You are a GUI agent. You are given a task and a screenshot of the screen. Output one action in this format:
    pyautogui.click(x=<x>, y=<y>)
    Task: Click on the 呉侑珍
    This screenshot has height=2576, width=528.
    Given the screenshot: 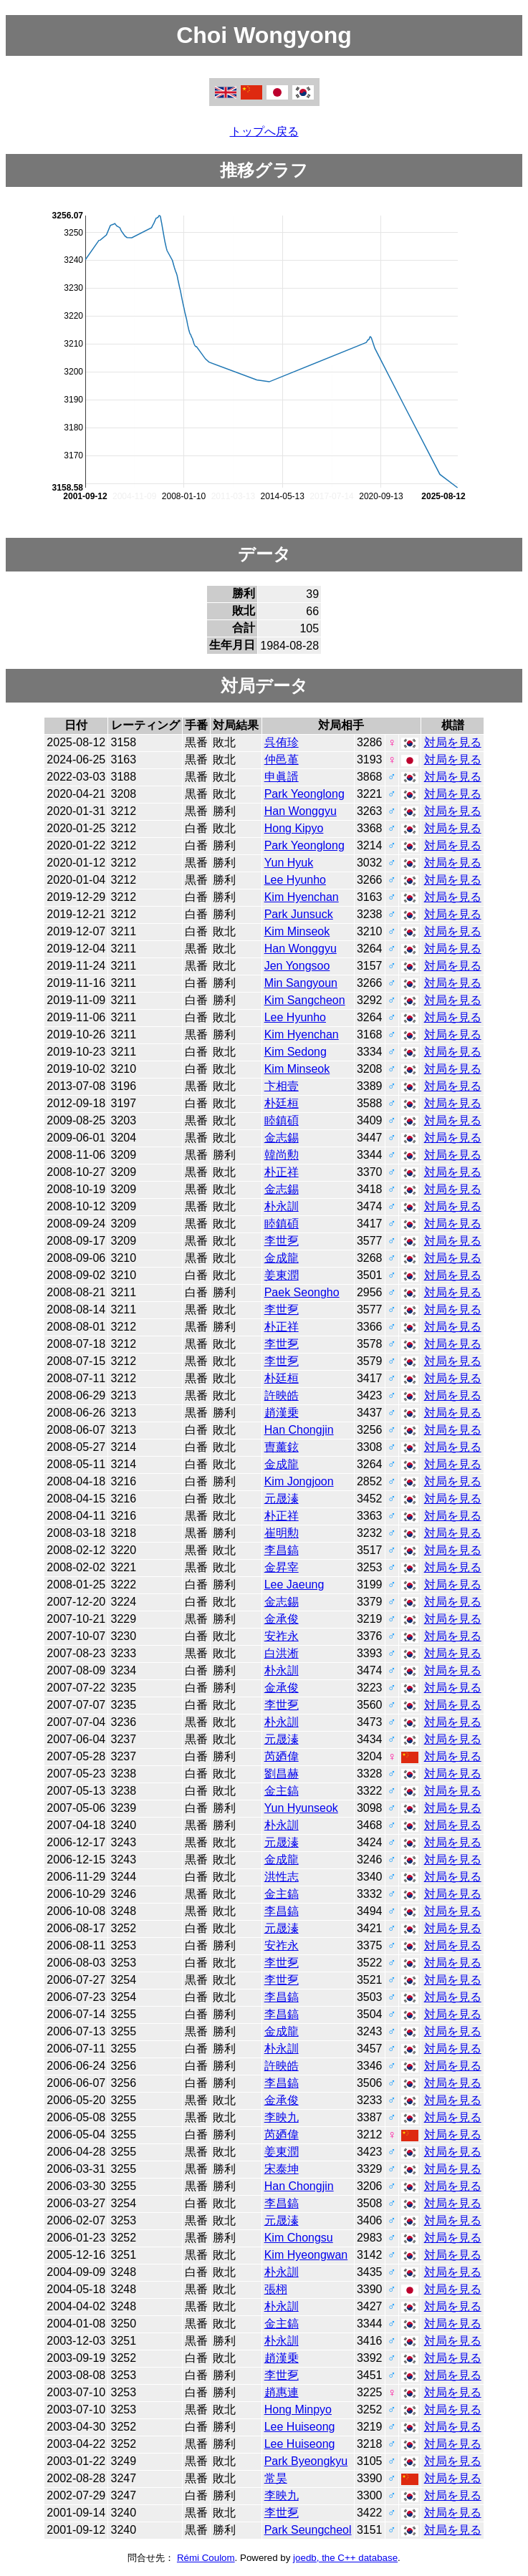 What is the action you would take?
    pyautogui.click(x=281, y=742)
    